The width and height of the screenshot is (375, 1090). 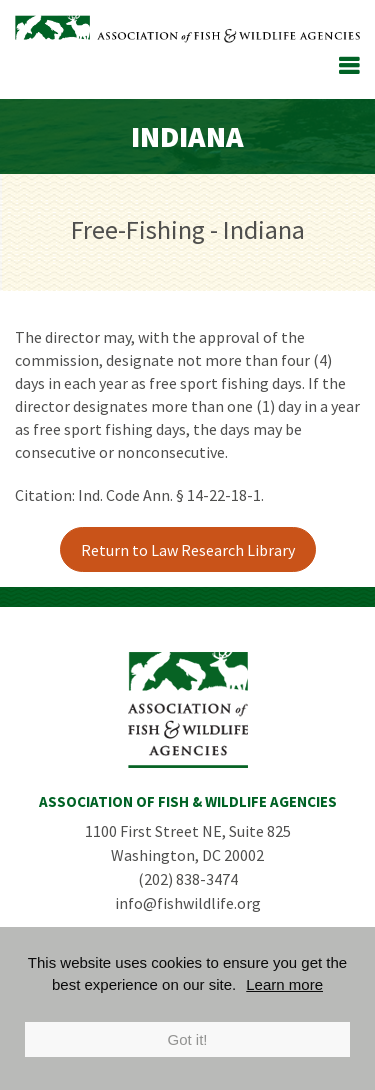 I want to click on info@fishwildlife.org, so click(x=188, y=903).